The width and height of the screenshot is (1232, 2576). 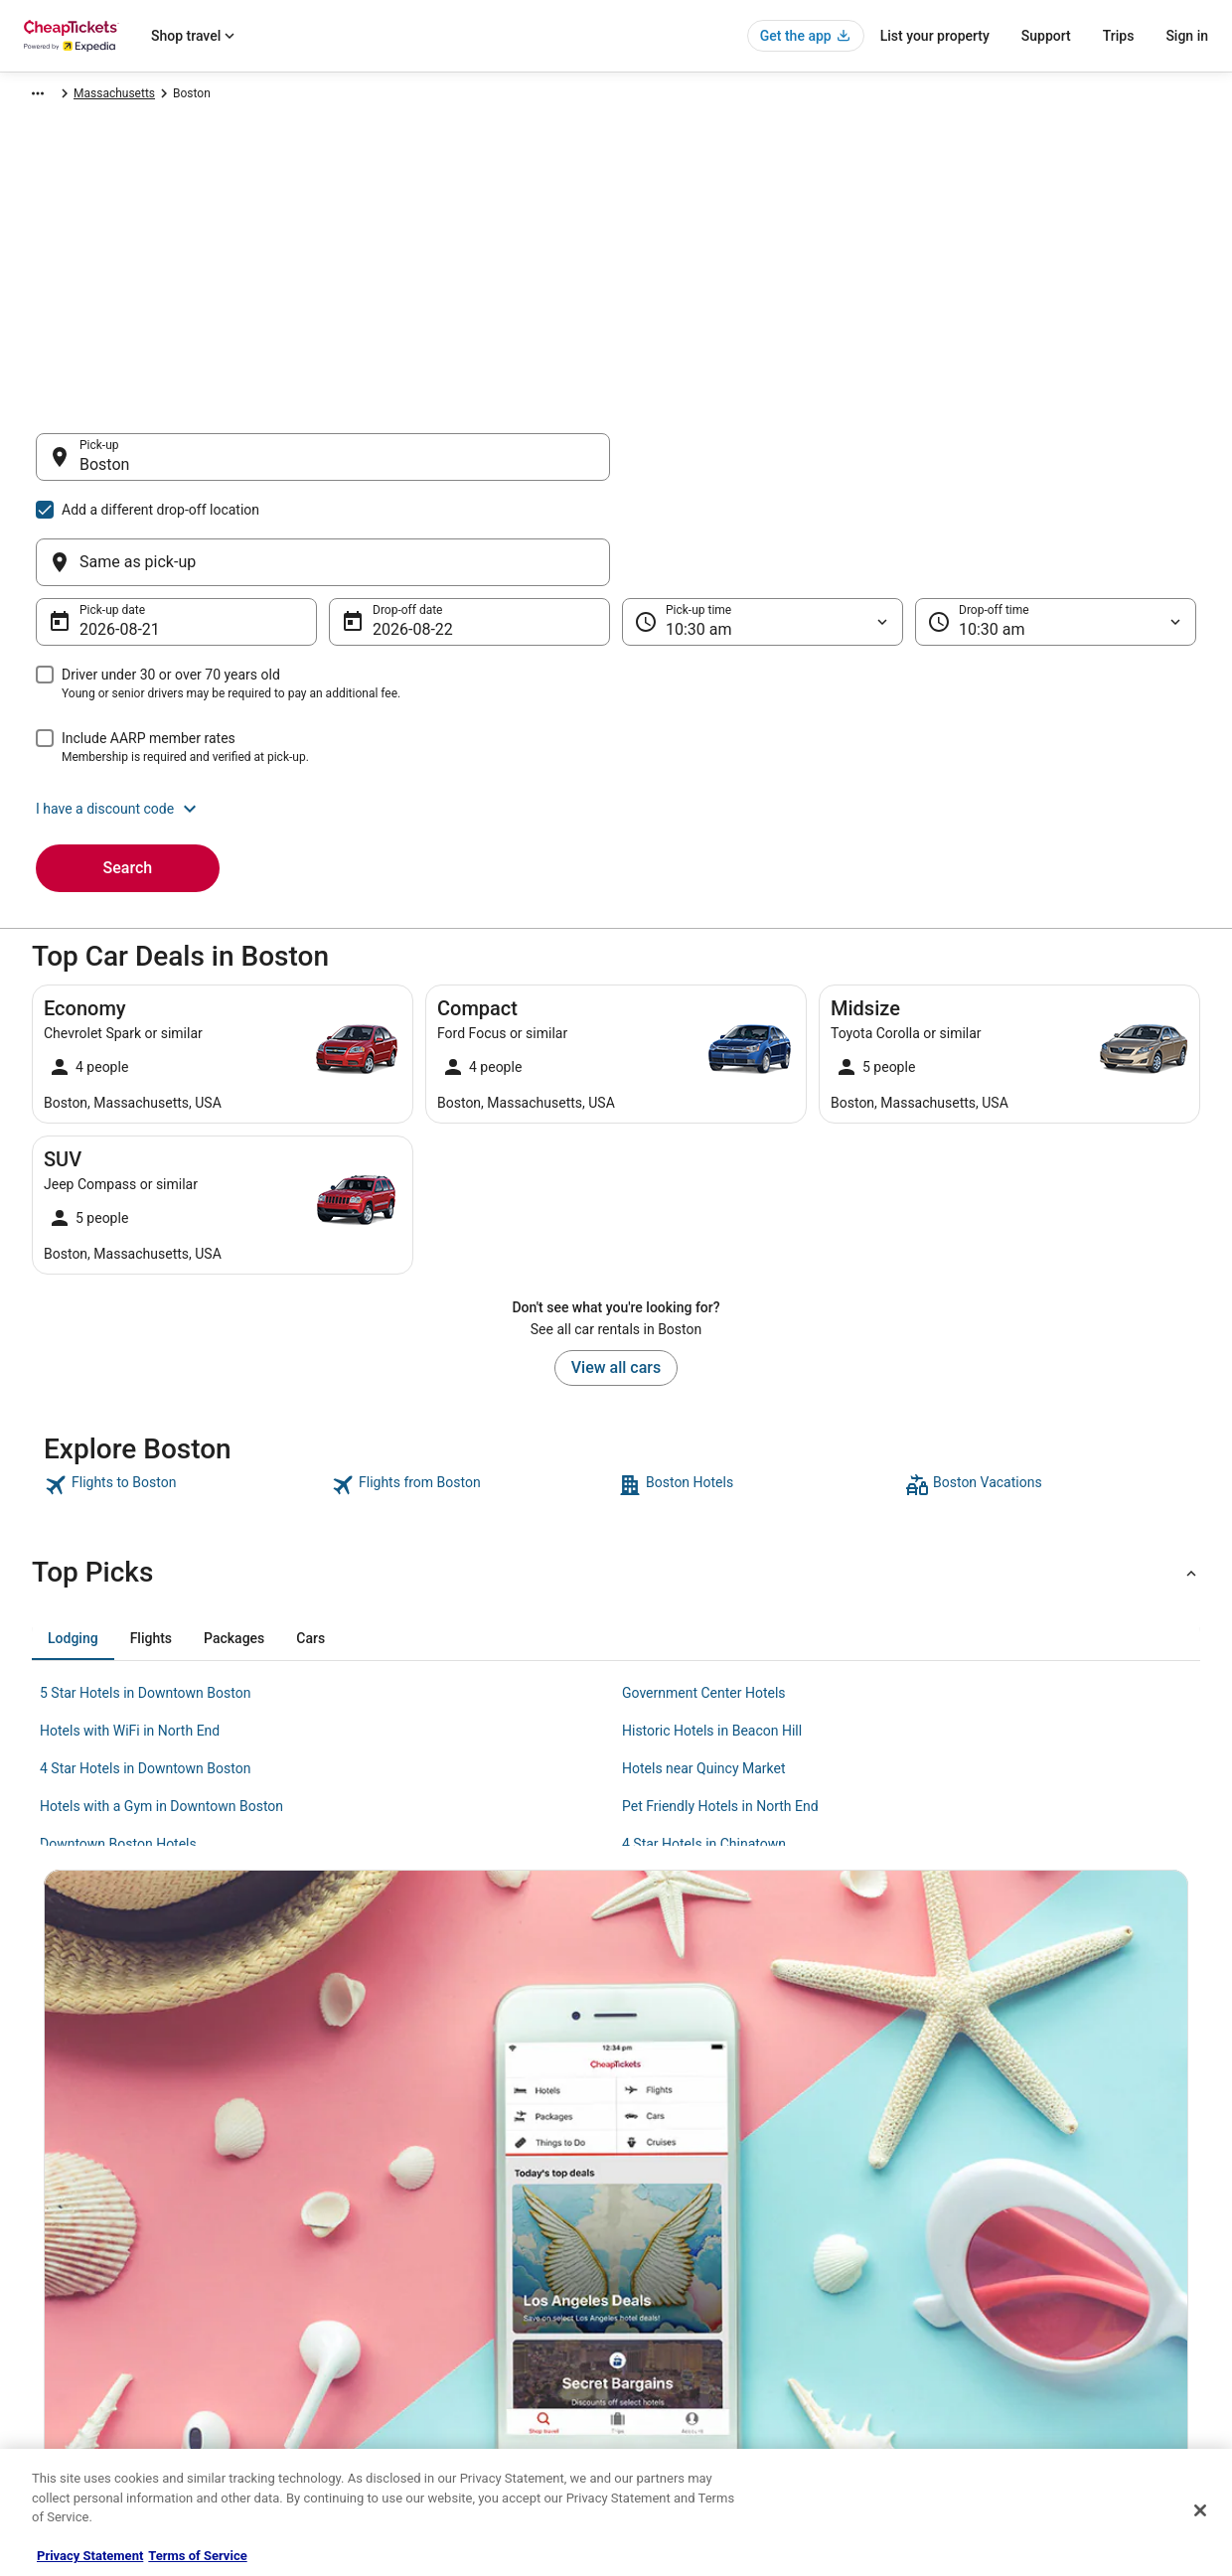 What do you see at coordinates (496, 96) in the screenshot?
I see `Massachusetts [link]` at bounding box center [496, 96].